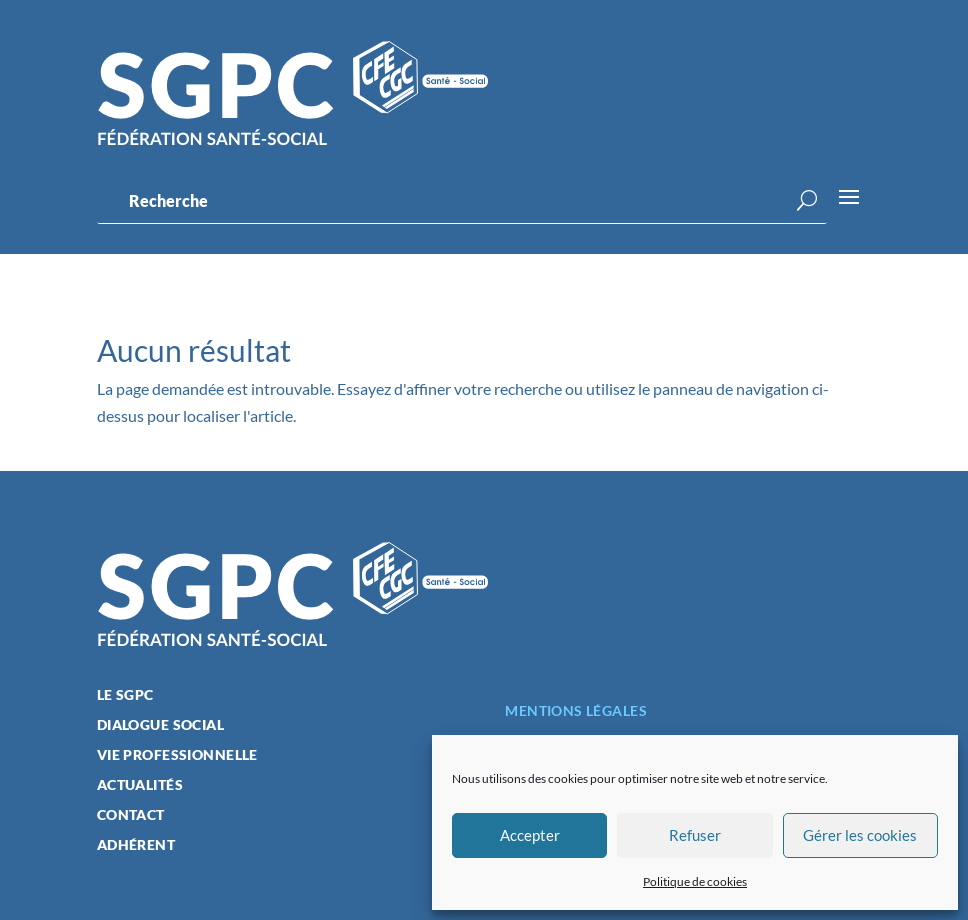 The image size is (968, 920). I want to click on Mentions légales, so click(576, 710).